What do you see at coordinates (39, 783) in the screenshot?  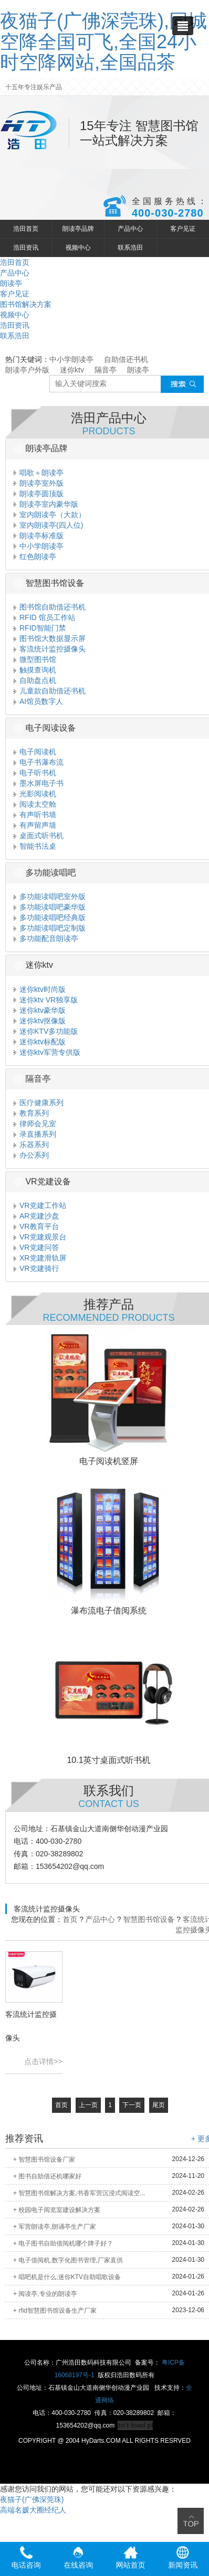 I see `墨水屏电子书` at bounding box center [39, 783].